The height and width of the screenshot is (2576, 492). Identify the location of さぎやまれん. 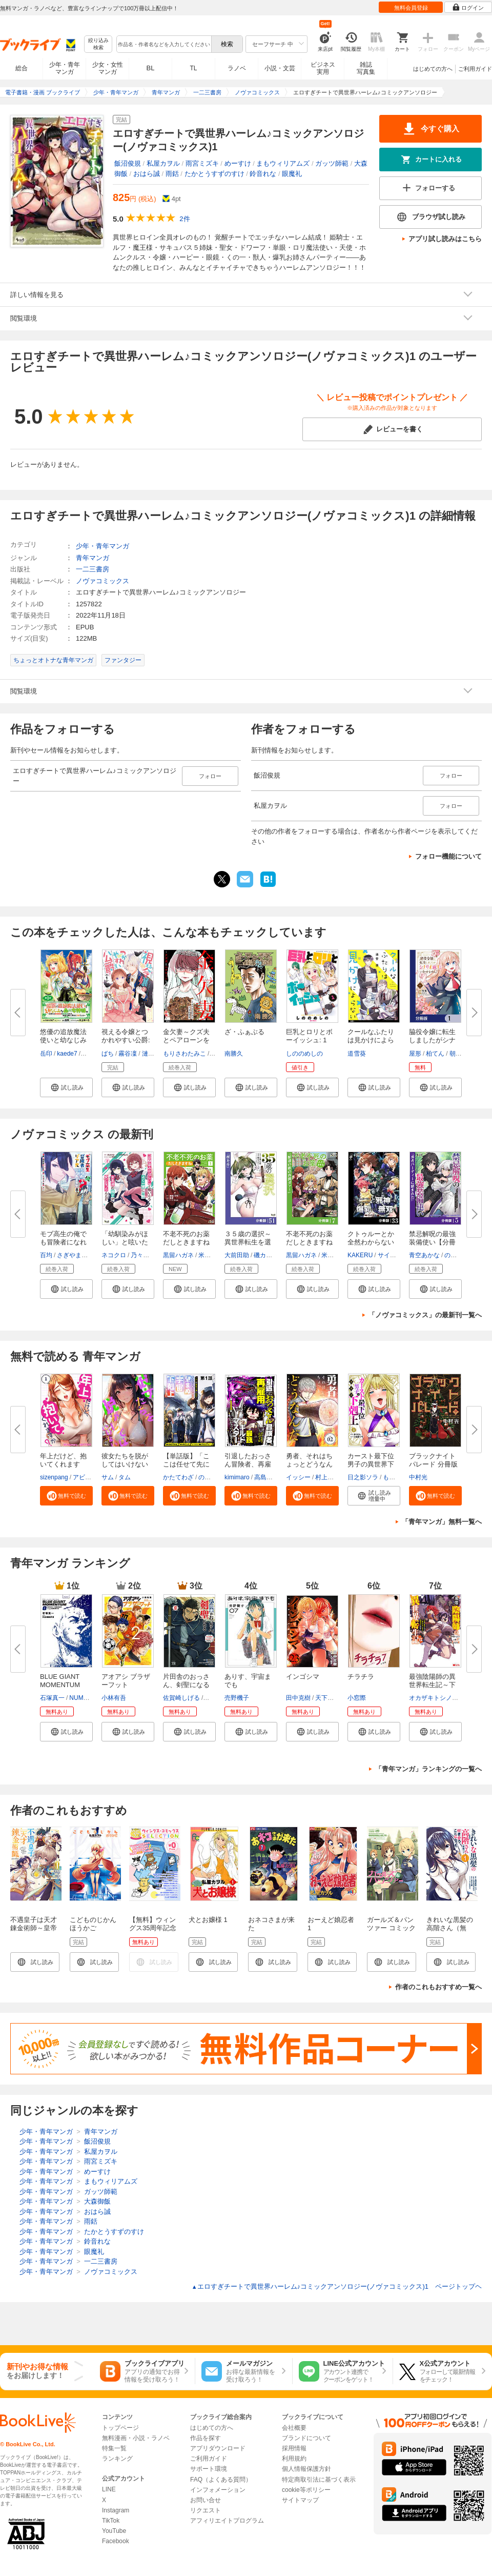
(75, 1255).